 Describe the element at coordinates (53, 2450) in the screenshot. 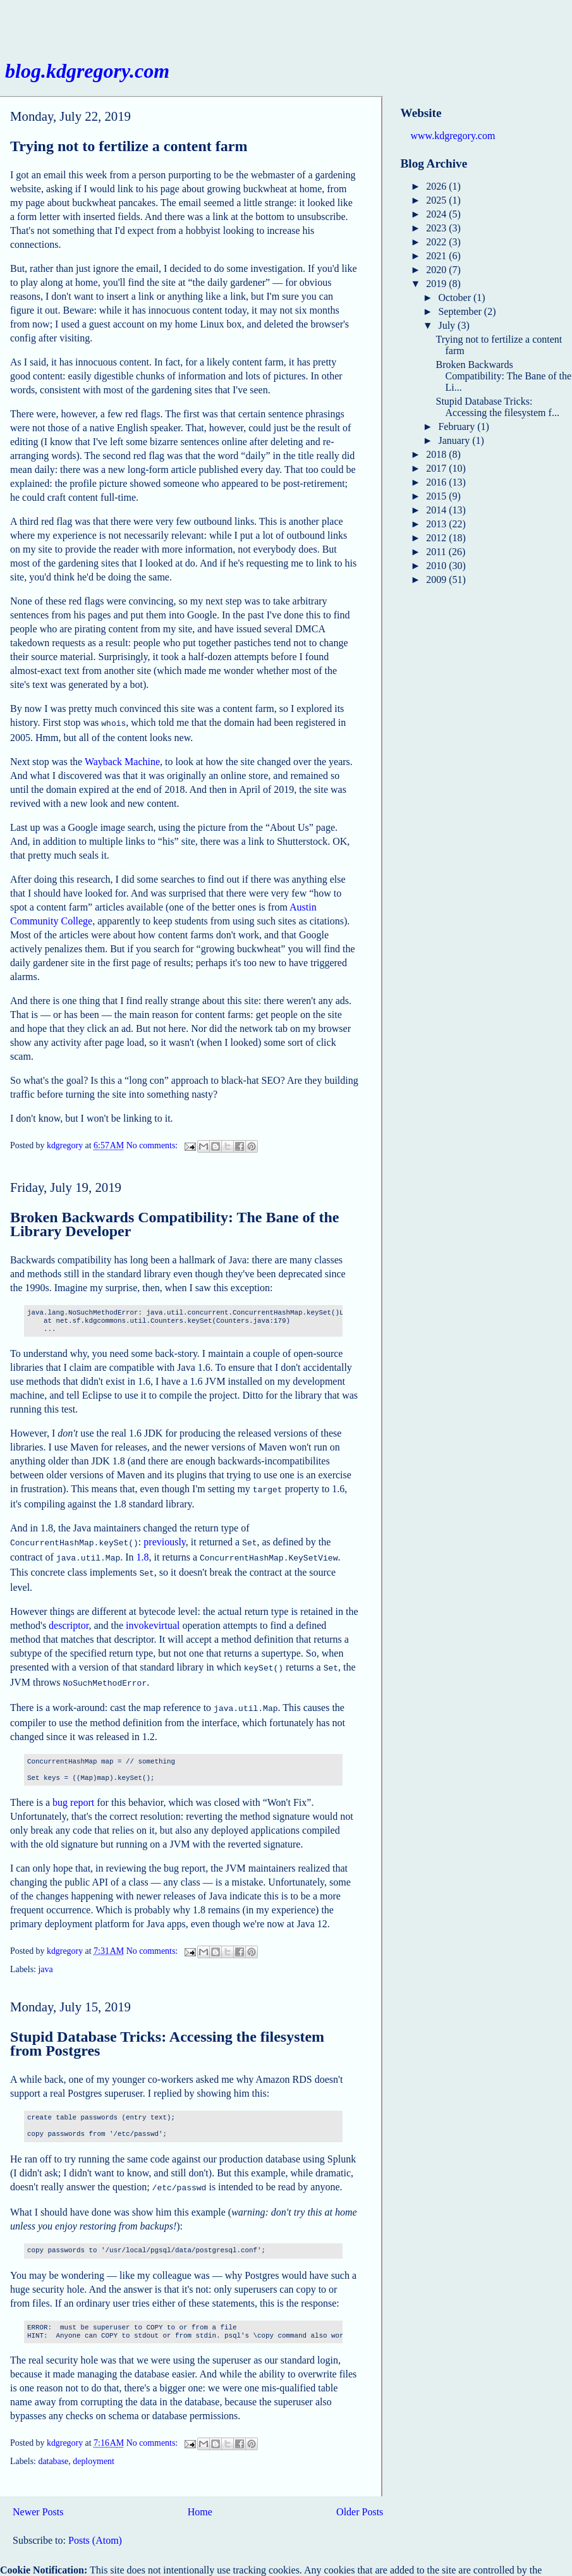

I see `database` at that location.